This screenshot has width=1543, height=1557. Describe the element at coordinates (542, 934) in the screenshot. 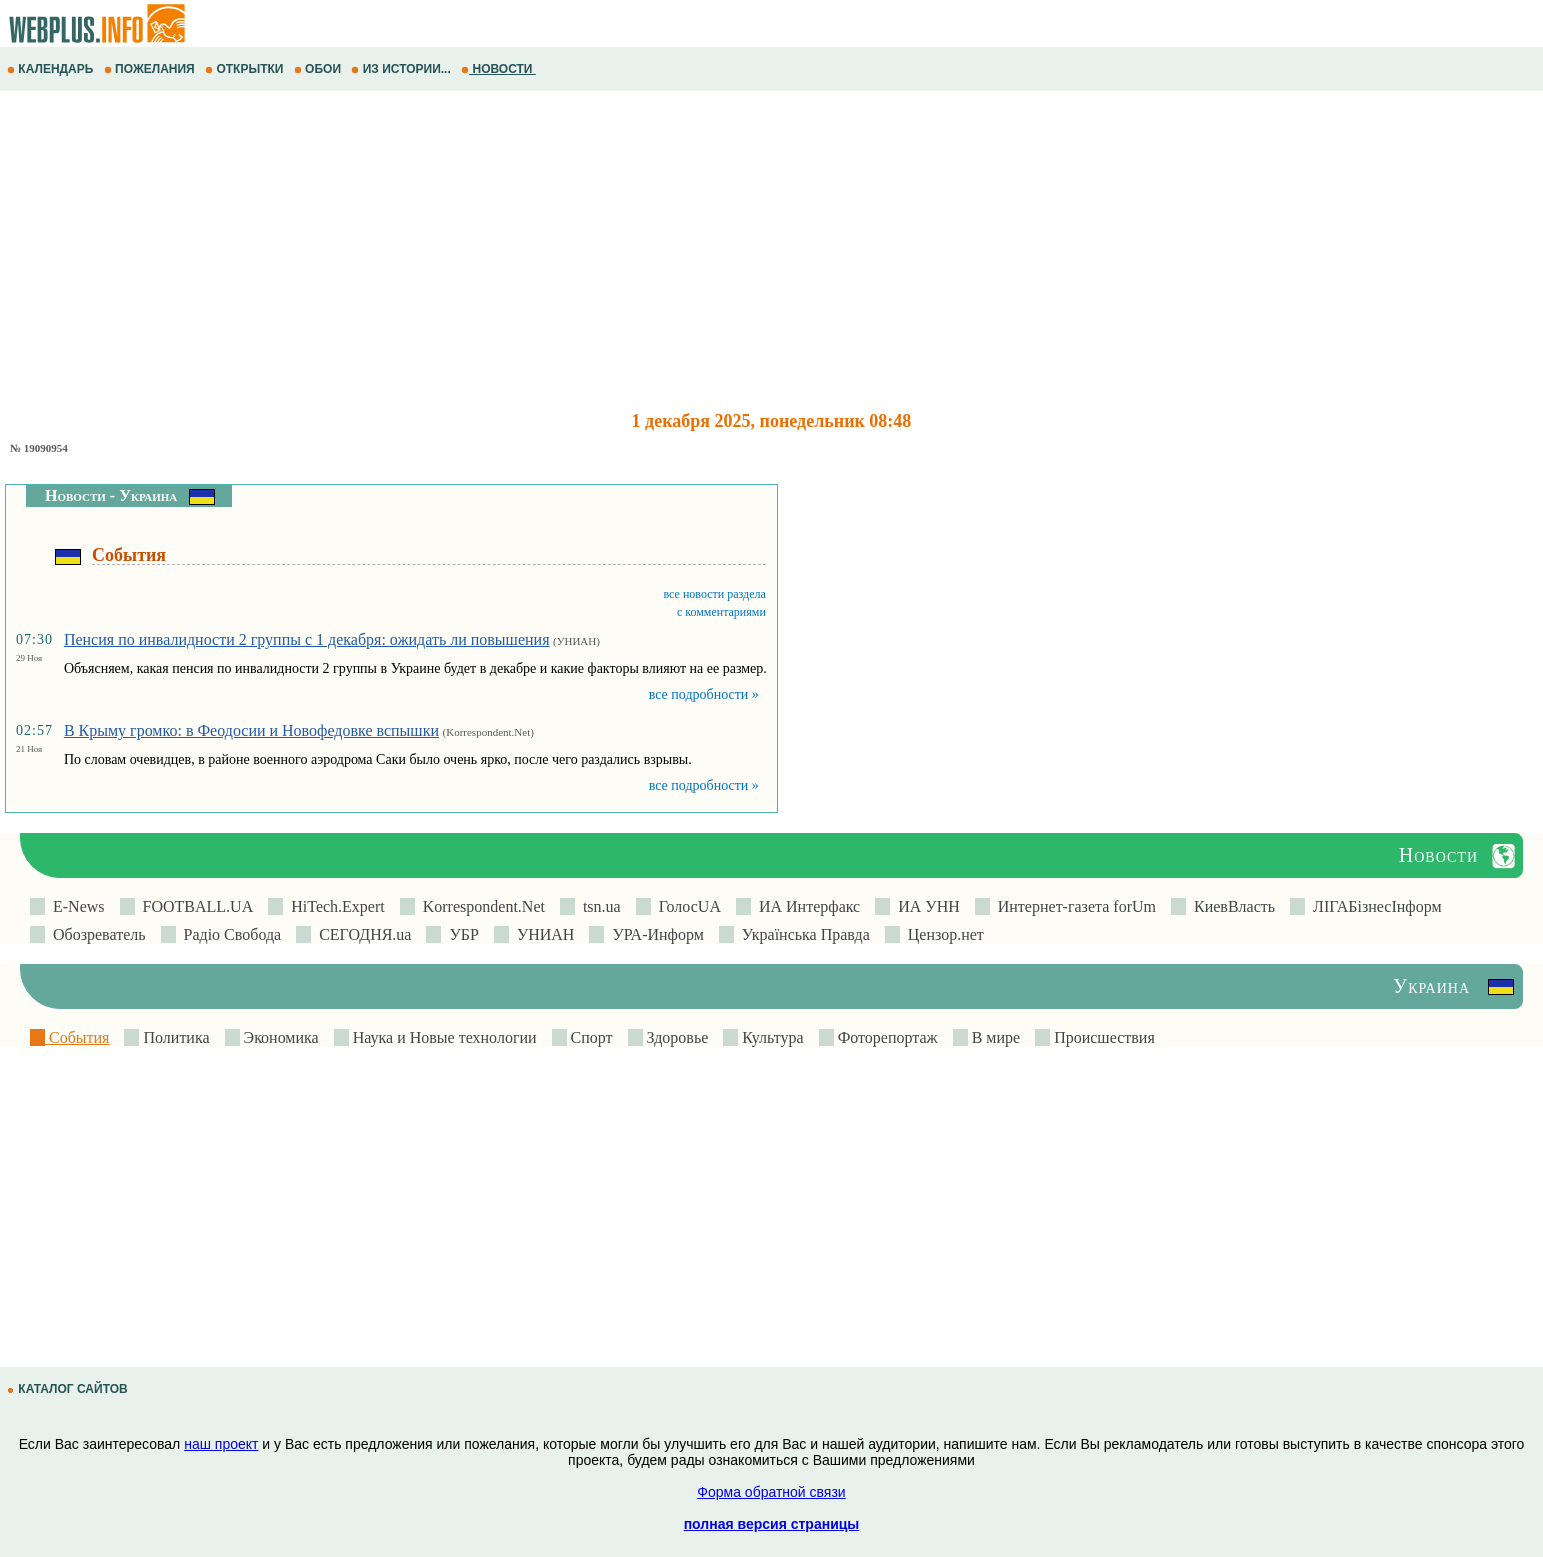

I see `УНИАН` at that location.